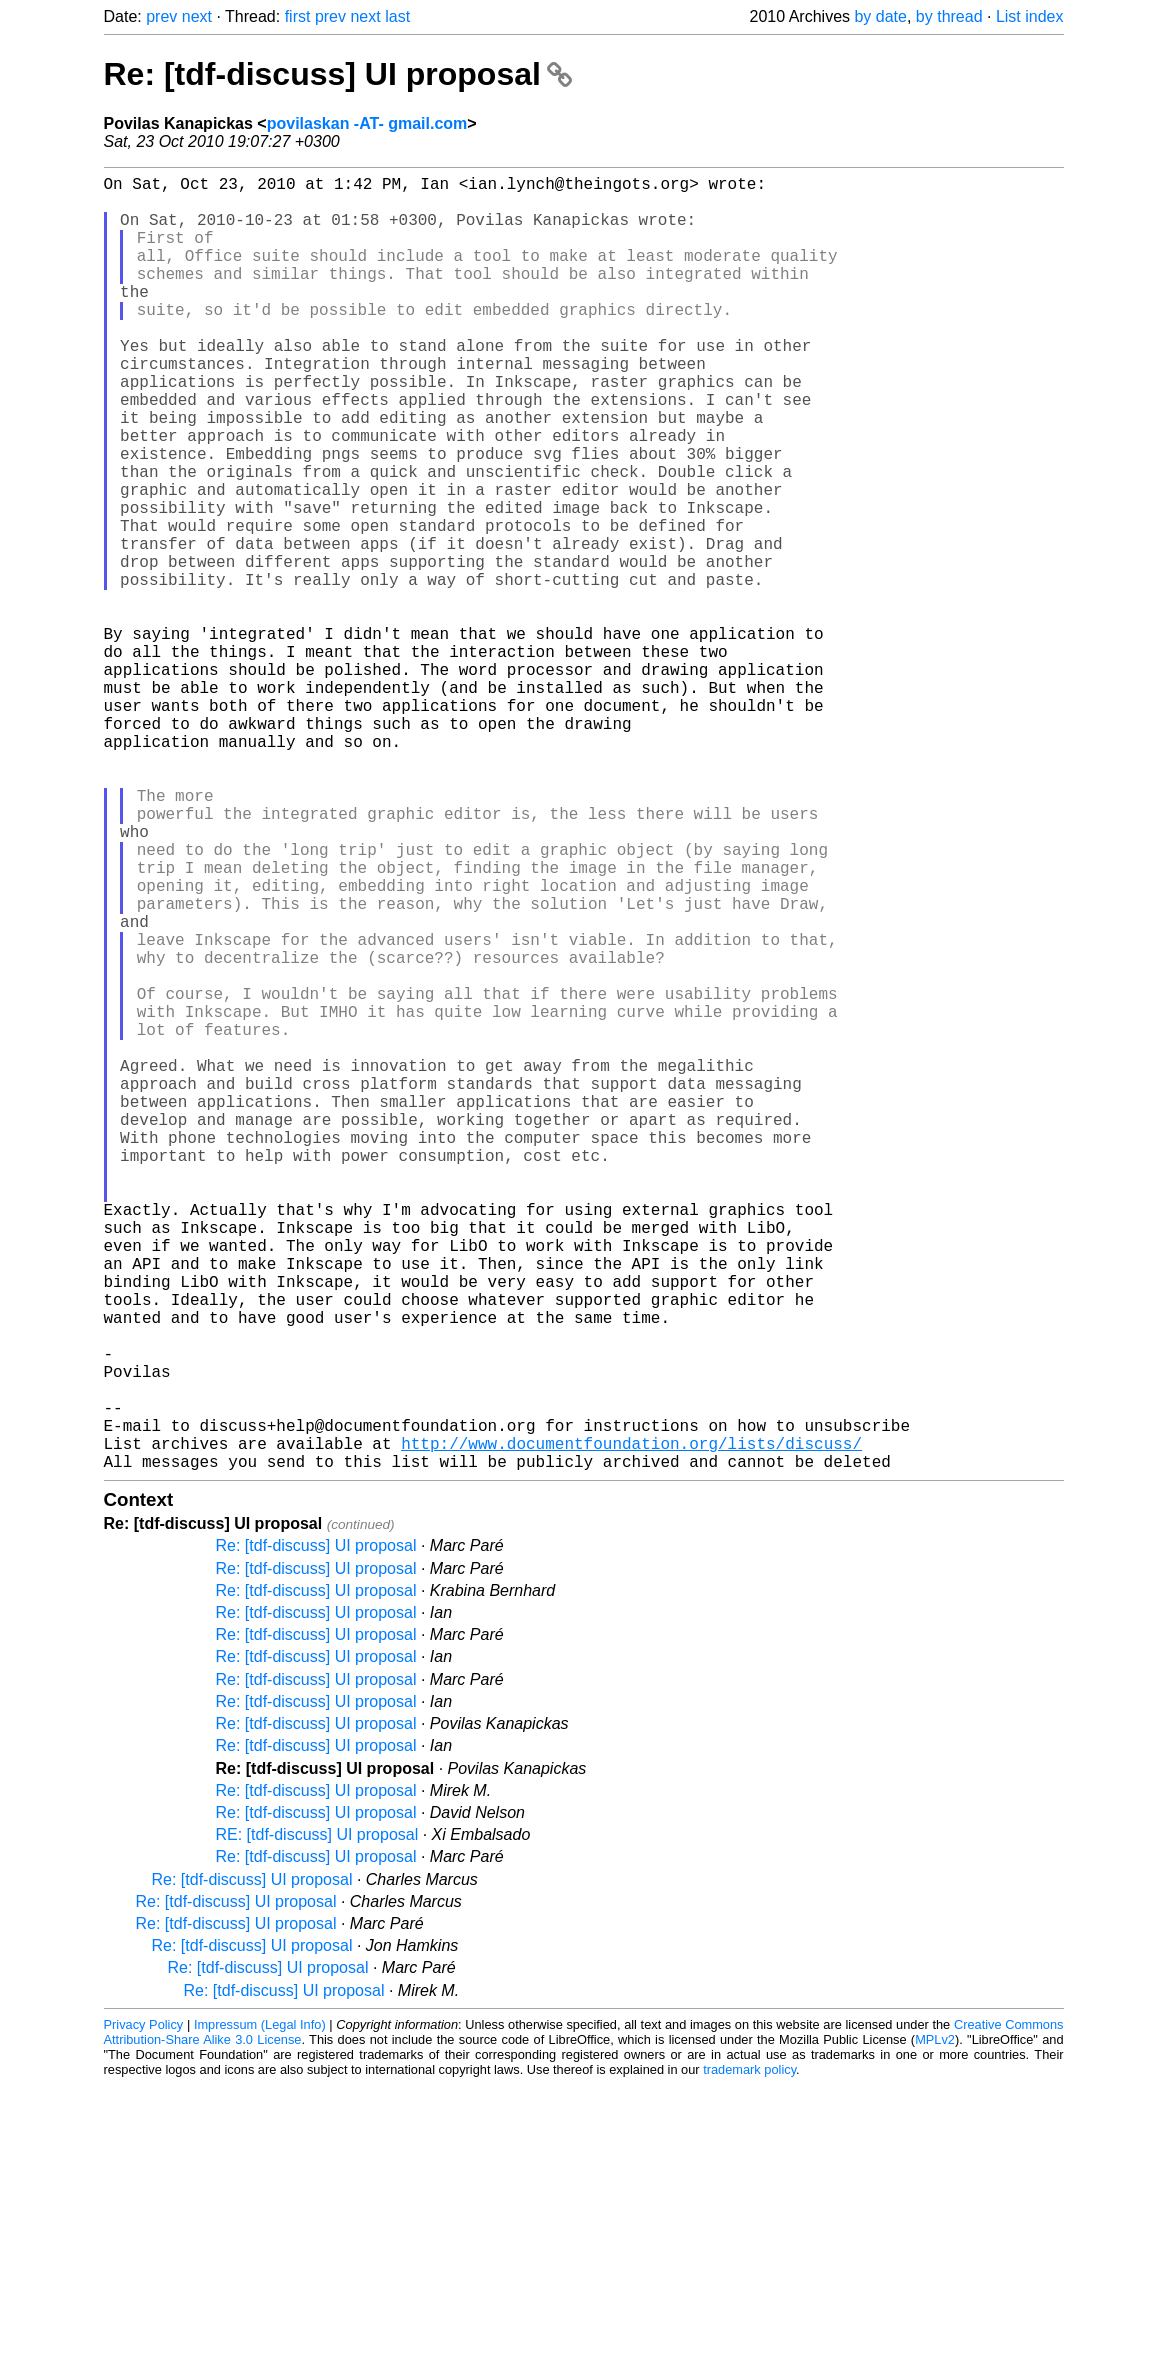 The height and width of the screenshot is (2373, 1167). I want to click on by date, so click(880, 16).